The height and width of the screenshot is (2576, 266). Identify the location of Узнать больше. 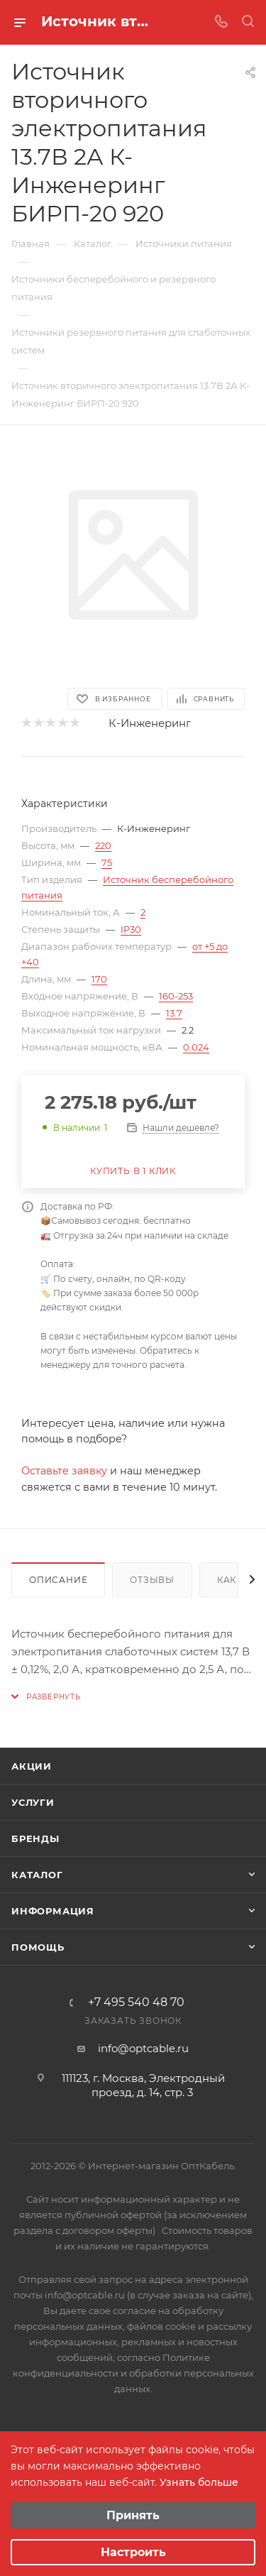
(199, 2482).